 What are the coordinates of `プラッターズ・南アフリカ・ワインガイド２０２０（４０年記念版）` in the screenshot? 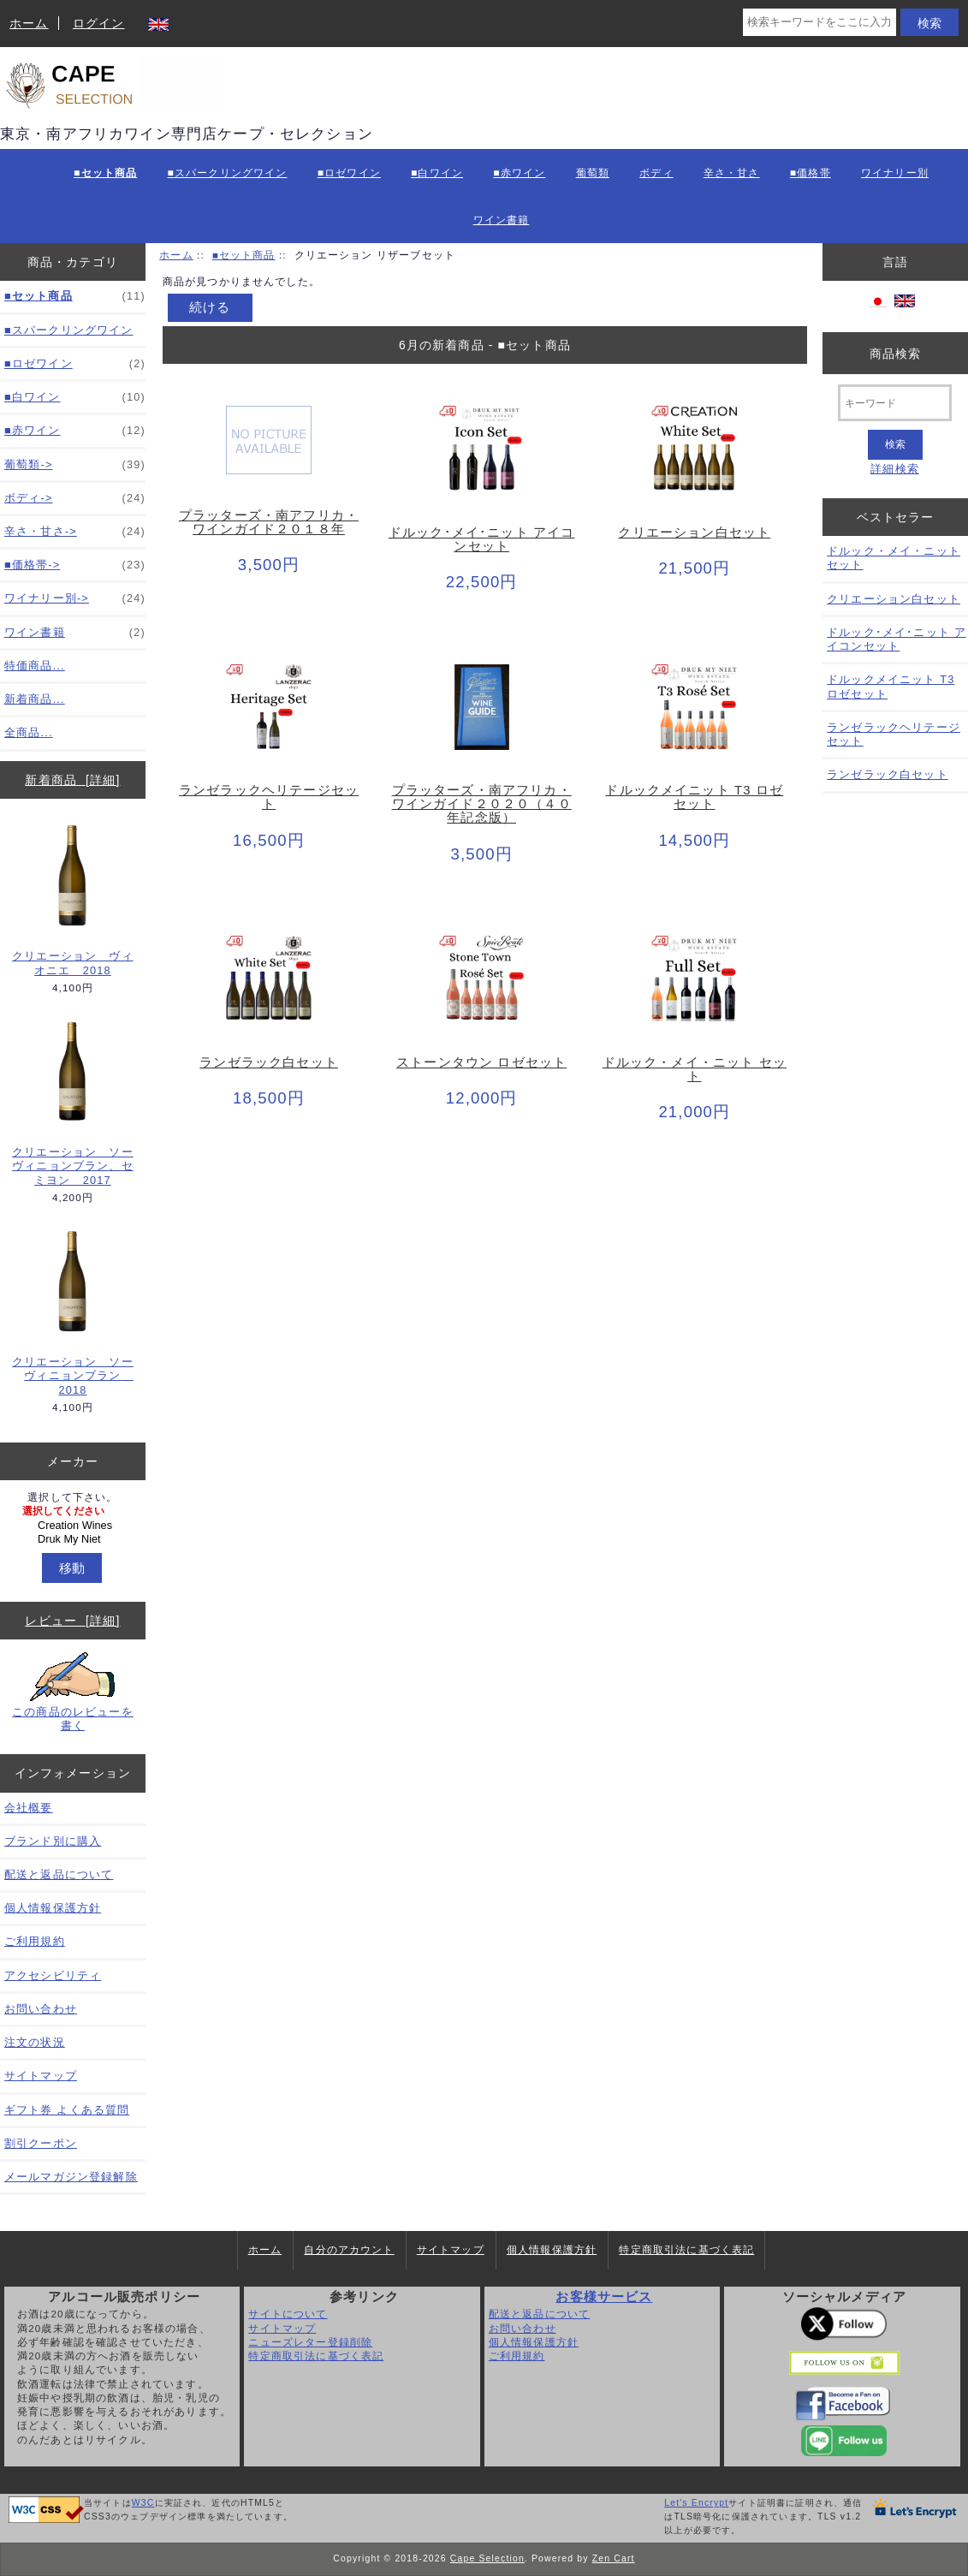 It's located at (482, 803).